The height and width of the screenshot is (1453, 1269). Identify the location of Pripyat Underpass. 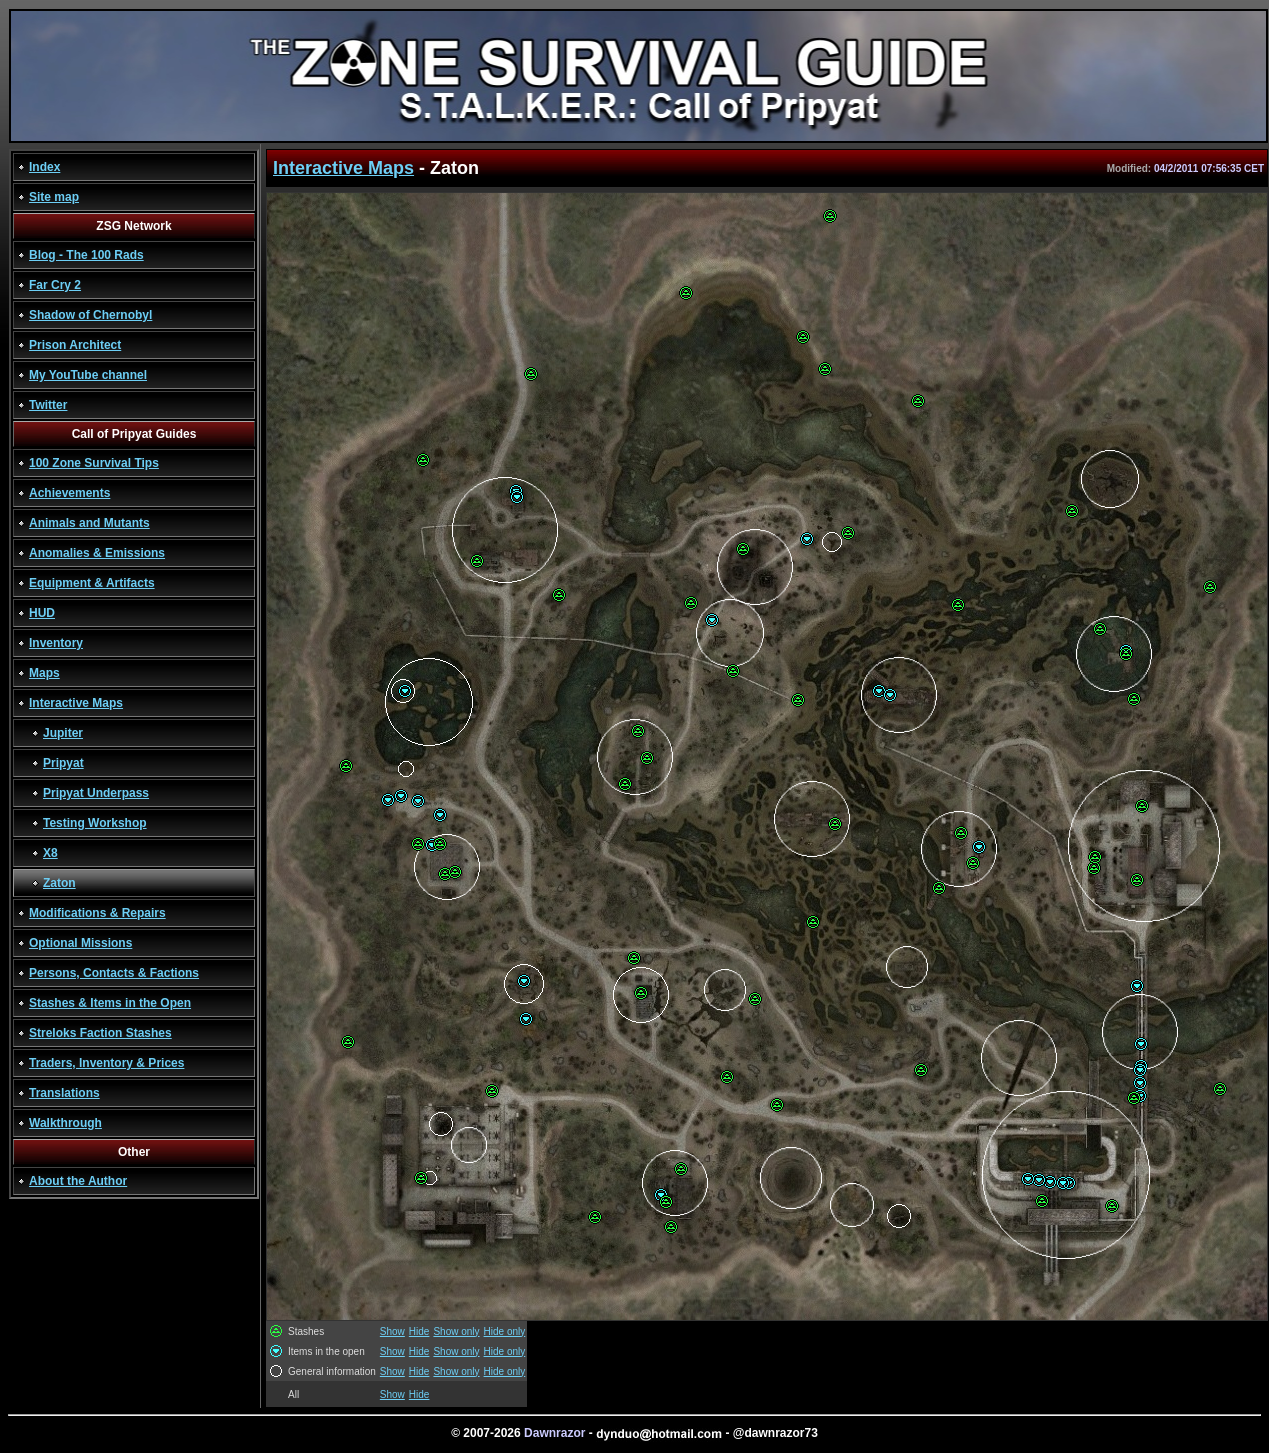
(96, 793).